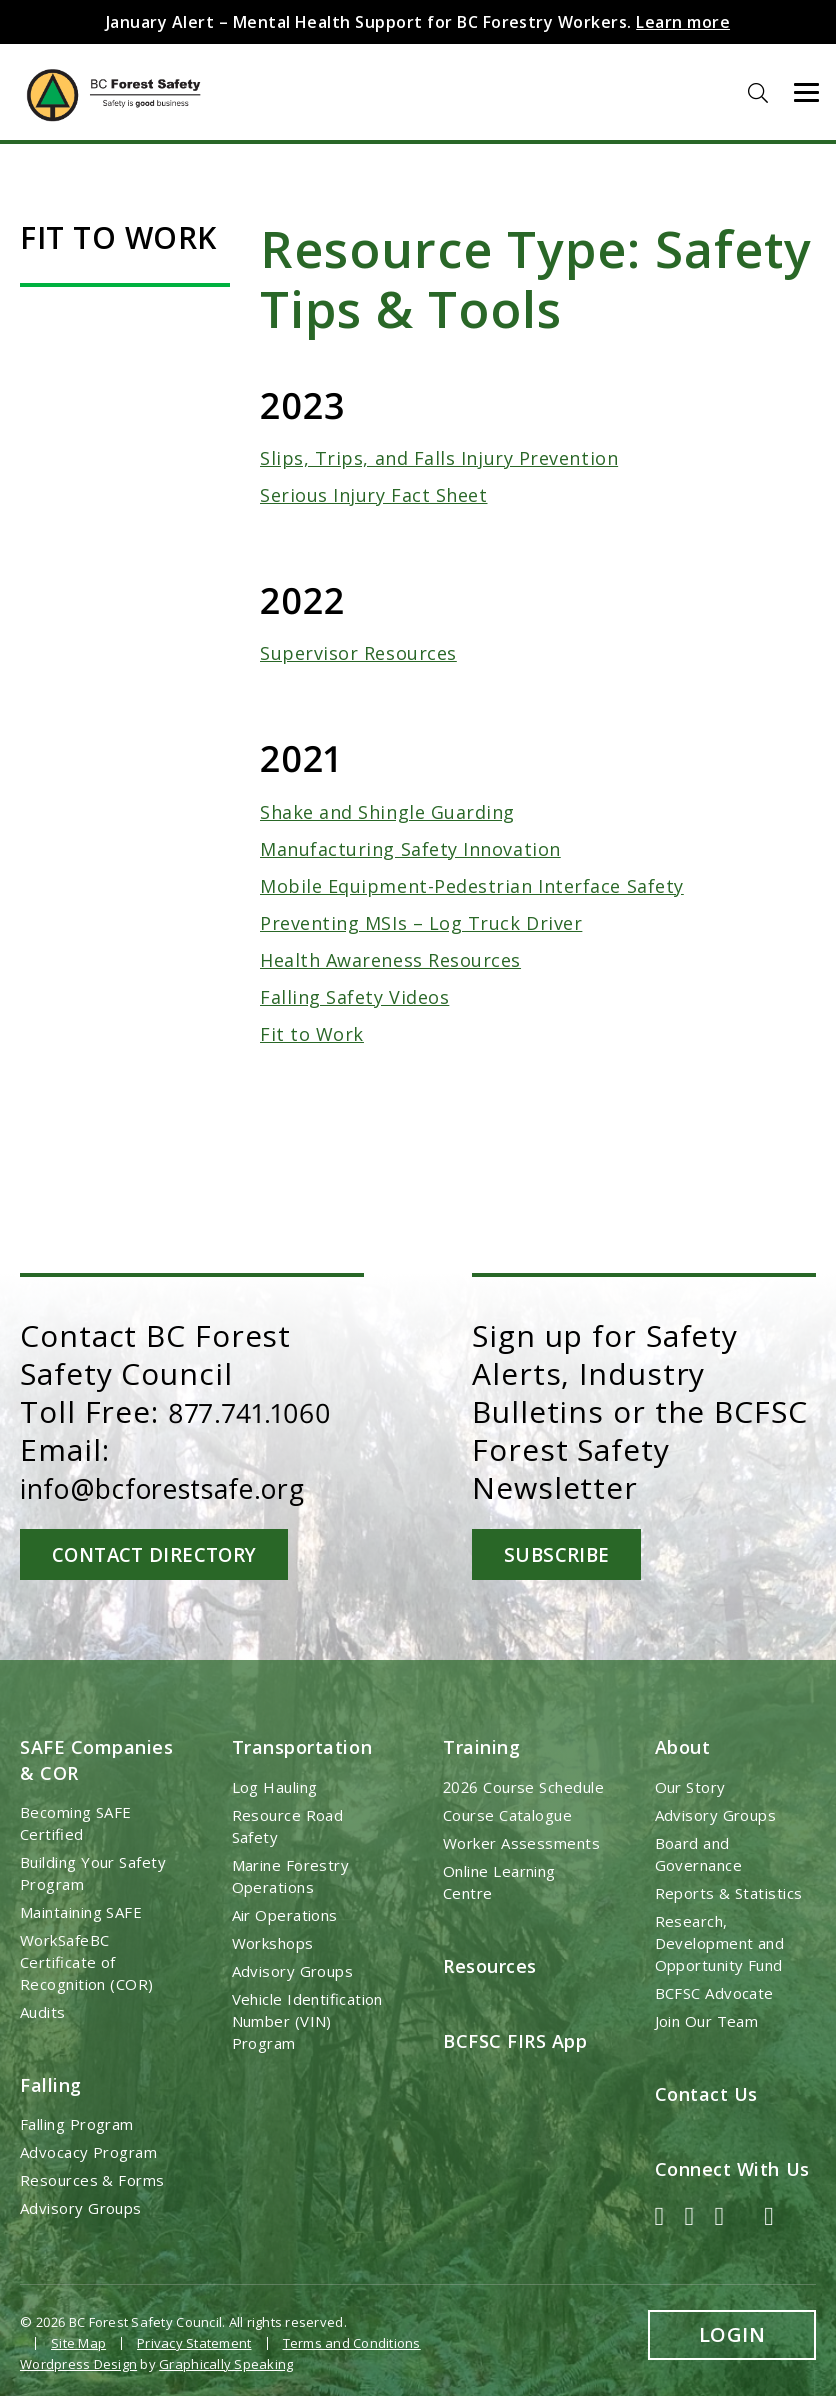 The height and width of the screenshot is (2396, 836). What do you see at coordinates (374, 495) in the screenshot?
I see `Serious Injury Fact Sheet` at bounding box center [374, 495].